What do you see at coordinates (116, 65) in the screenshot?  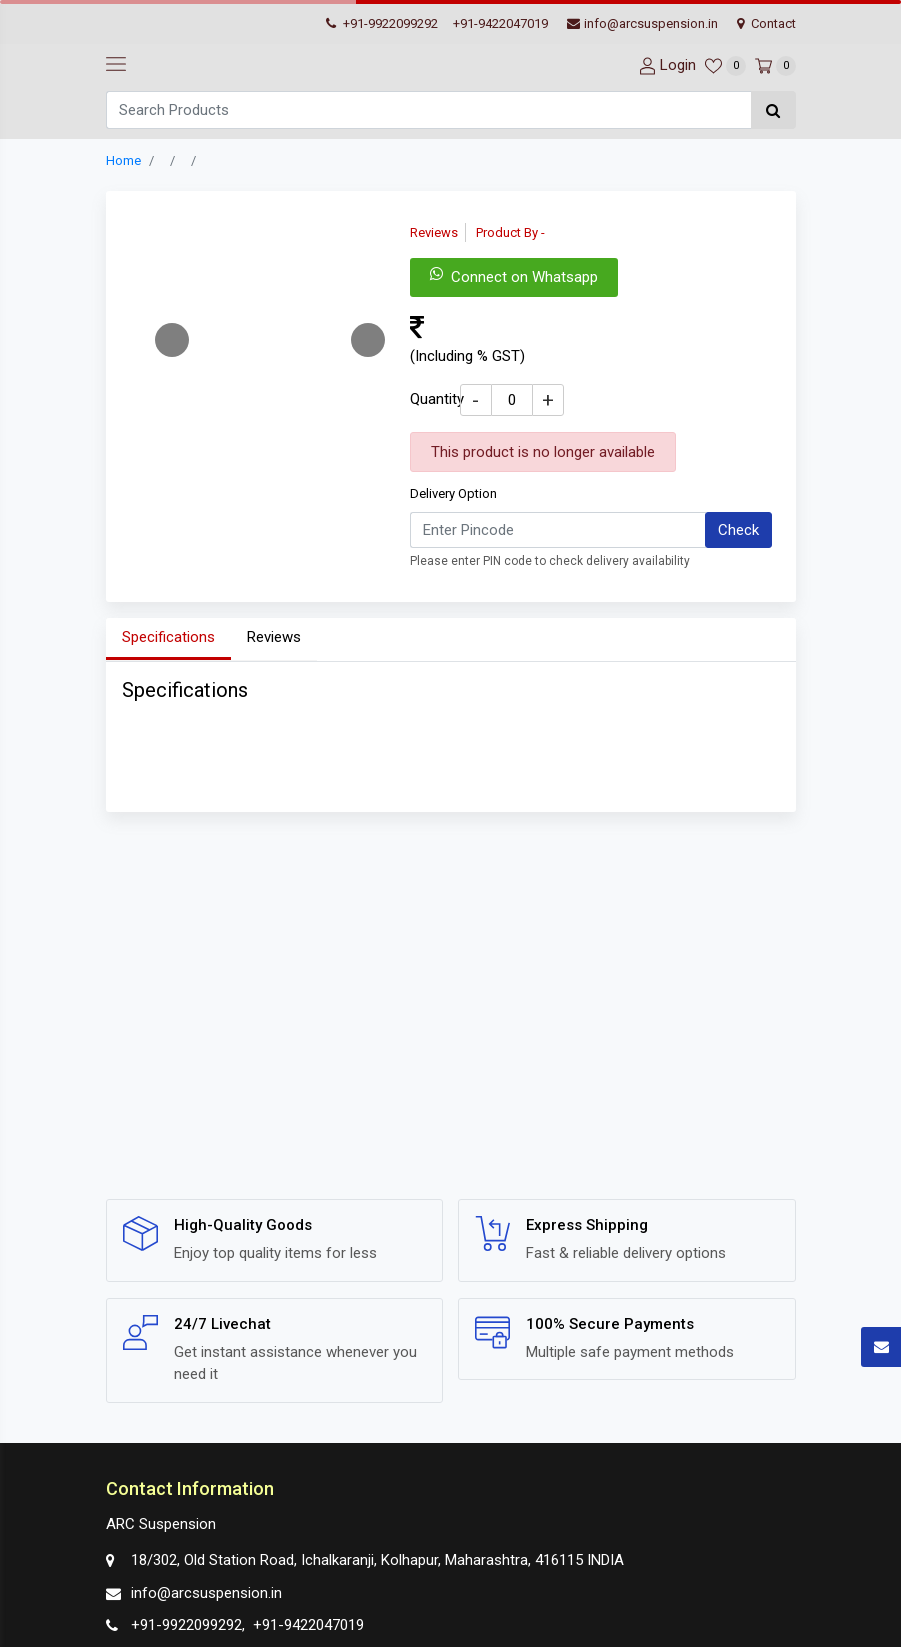 I see `[navbar-toggle]` at bounding box center [116, 65].